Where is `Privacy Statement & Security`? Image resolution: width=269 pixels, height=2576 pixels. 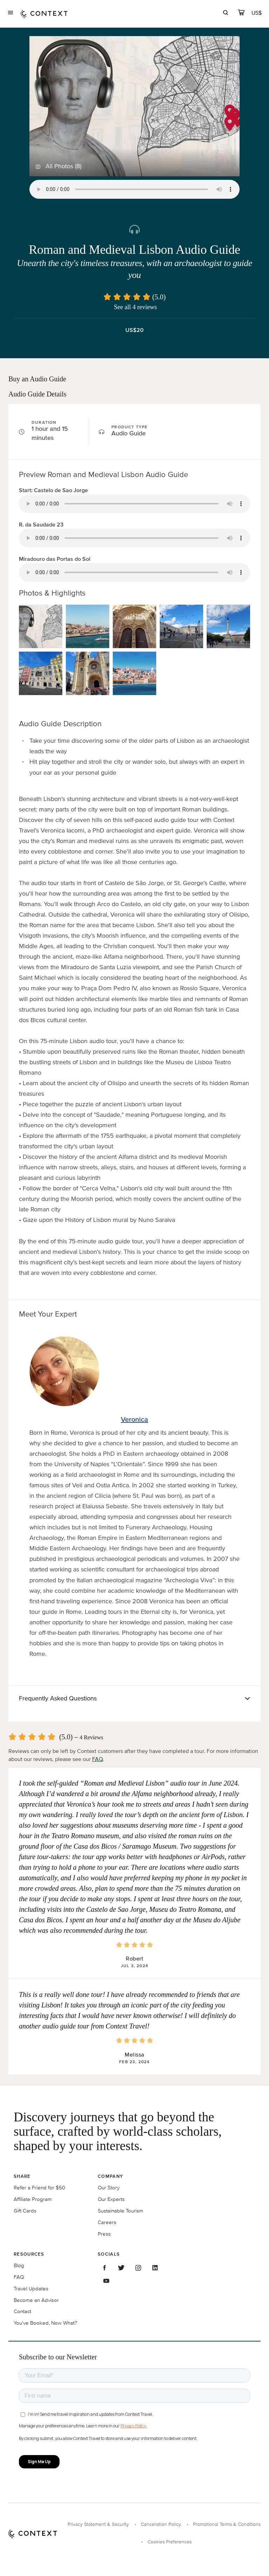
Privacy Statement & Security is located at coordinates (98, 2524).